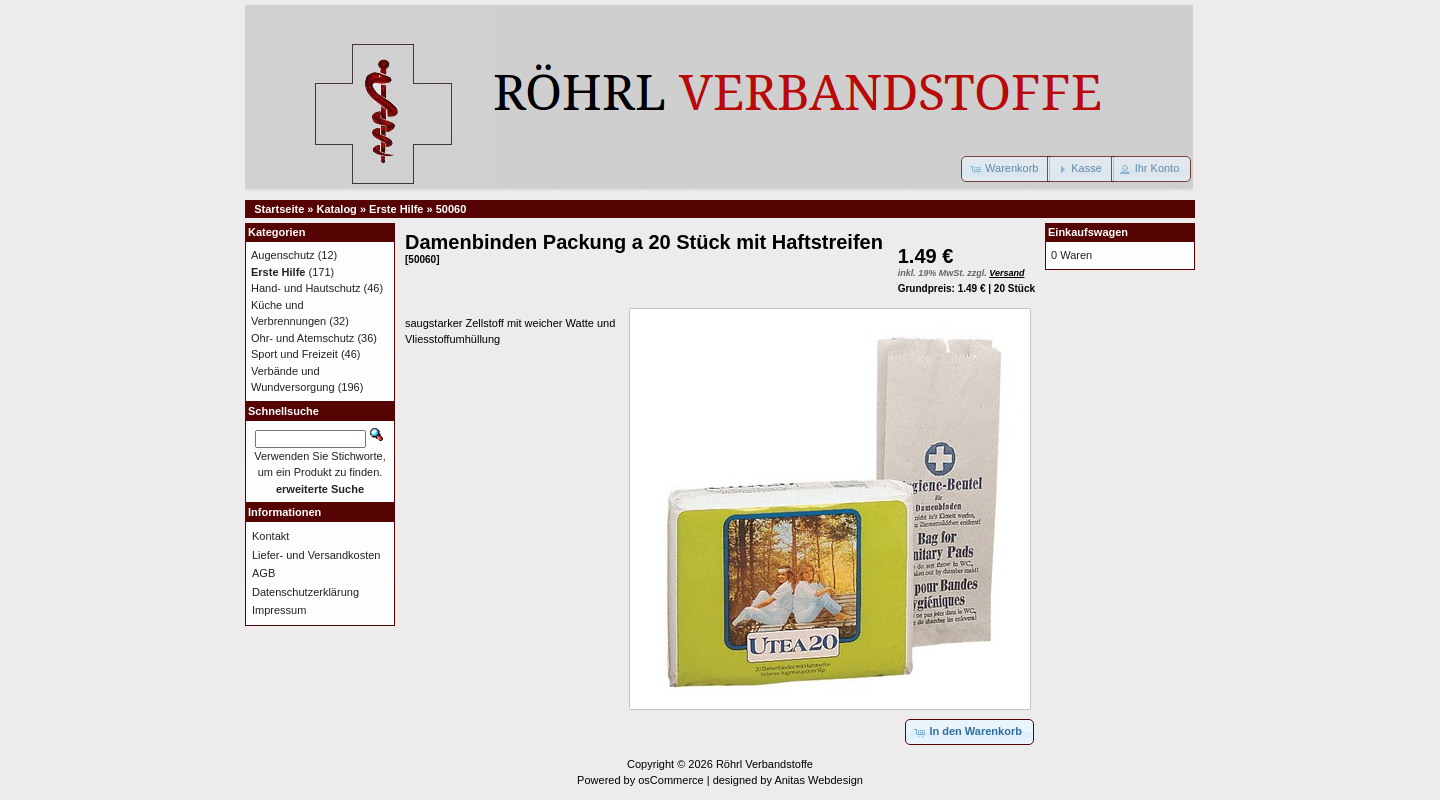 The image size is (1440, 800). Describe the element at coordinates (316, 555) in the screenshot. I see `Liefer- und Versandkosten` at that location.